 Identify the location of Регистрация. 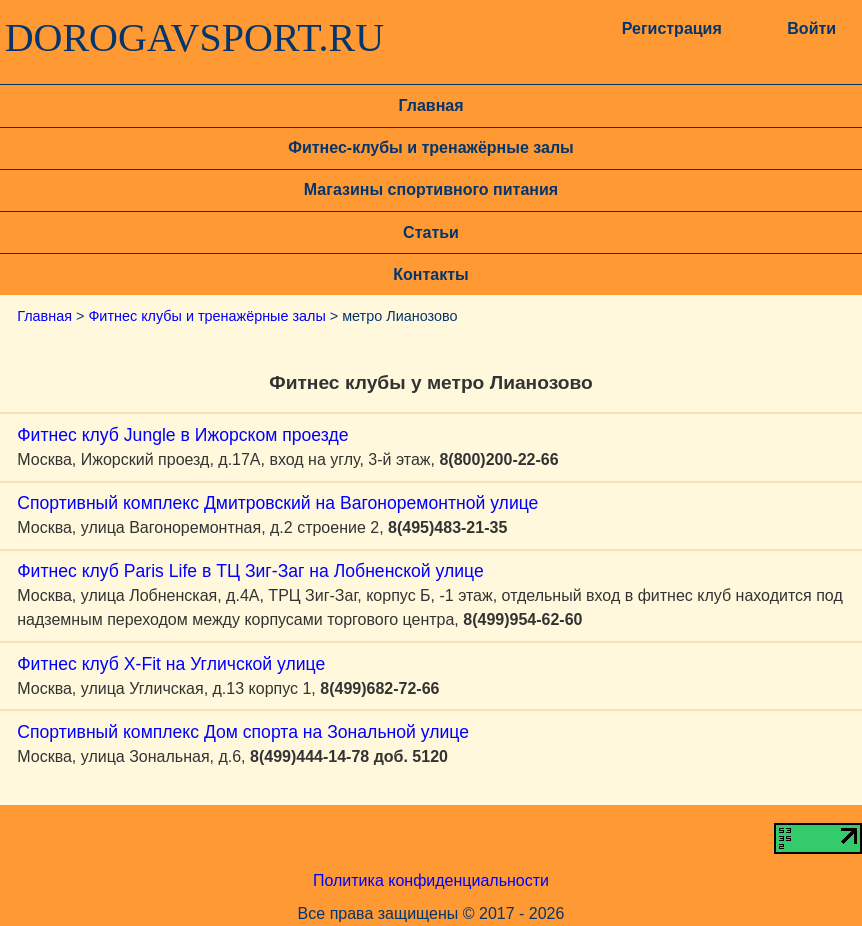
(672, 28).